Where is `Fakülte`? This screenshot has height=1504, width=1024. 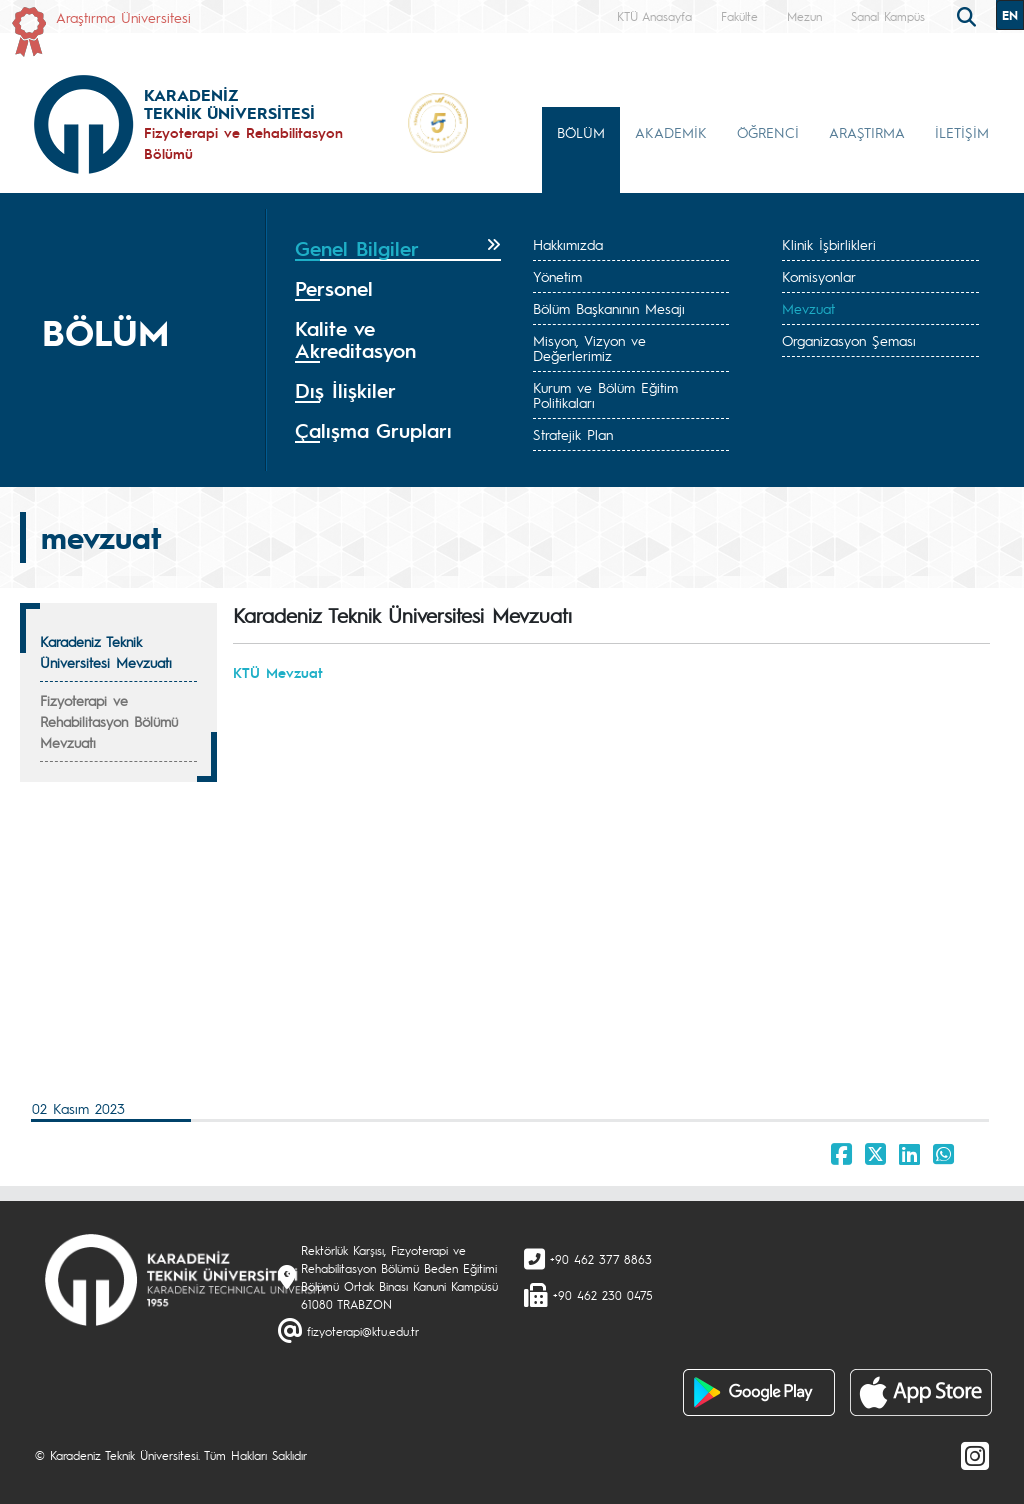
Fakülte is located at coordinates (739, 16).